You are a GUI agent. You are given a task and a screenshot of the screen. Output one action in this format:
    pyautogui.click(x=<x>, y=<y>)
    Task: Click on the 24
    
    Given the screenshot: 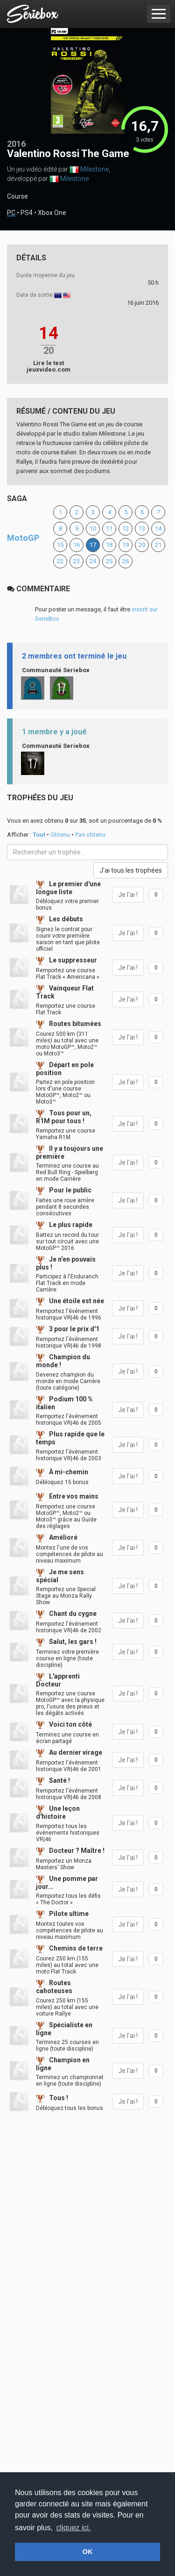 What is the action you would take?
    pyautogui.click(x=93, y=561)
    